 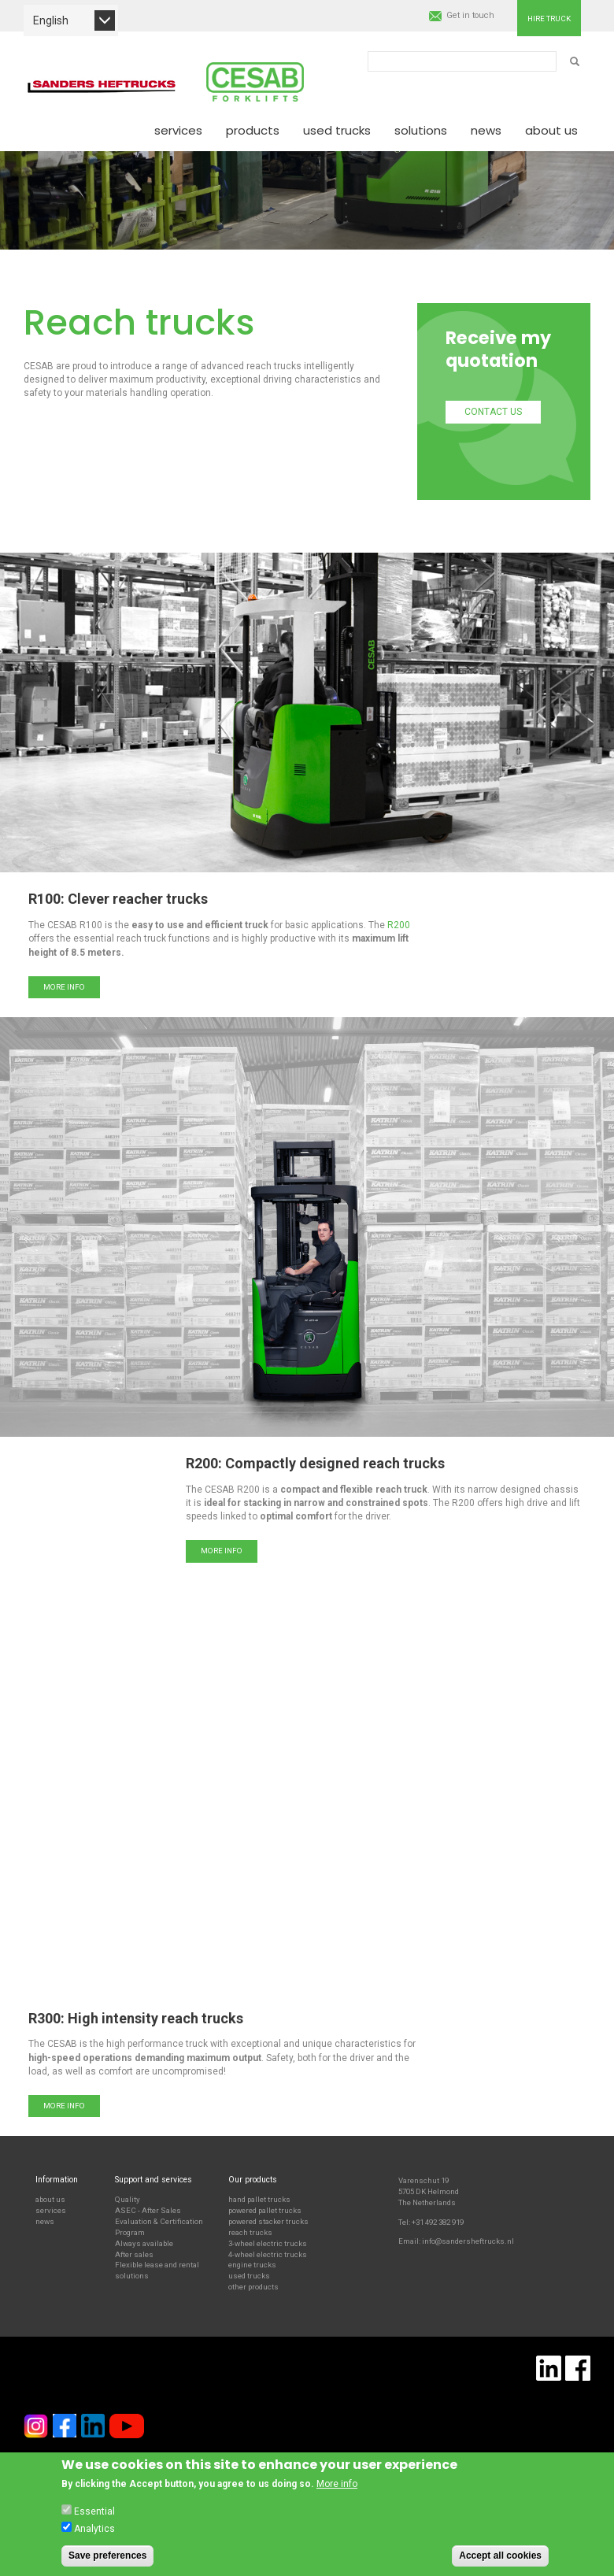 I want to click on powered stacker trucks, so click(x=268, y=2221).